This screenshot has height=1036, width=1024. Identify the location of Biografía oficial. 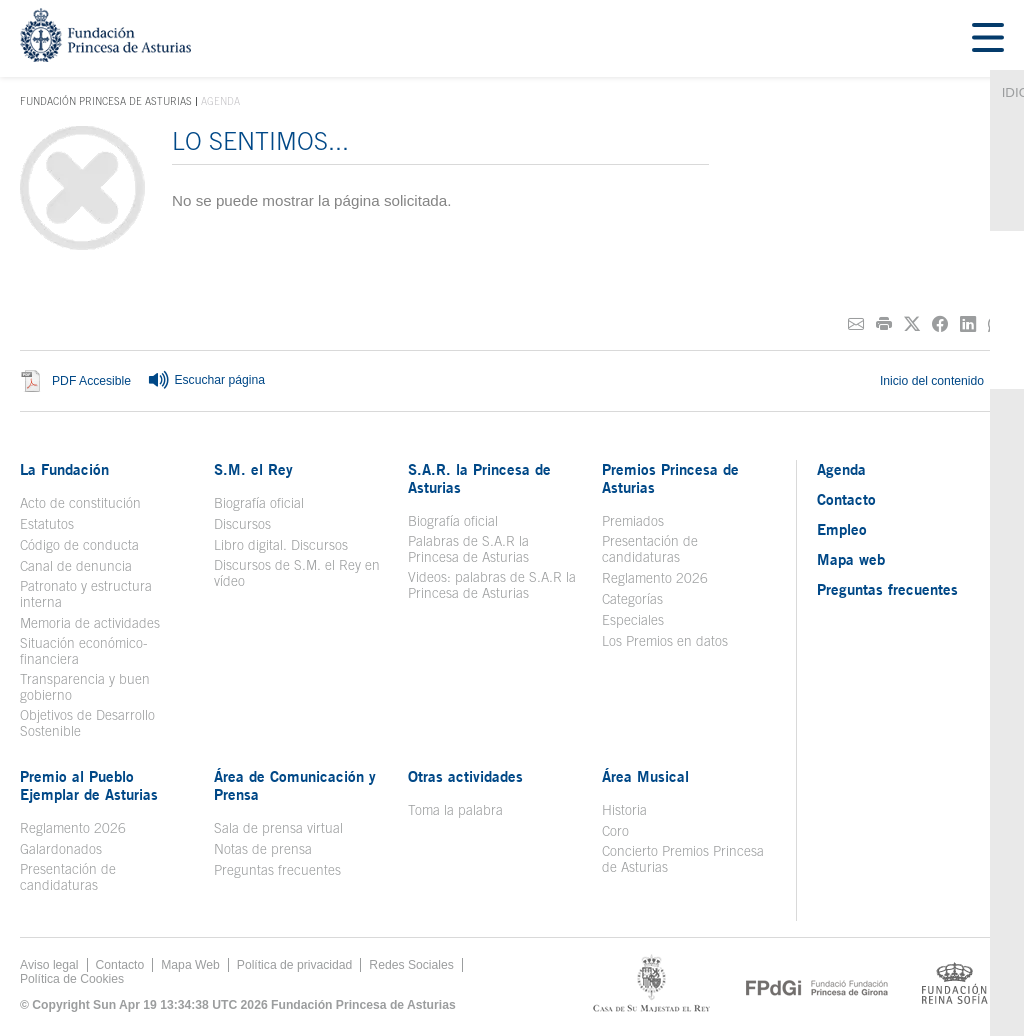
(259, 503).